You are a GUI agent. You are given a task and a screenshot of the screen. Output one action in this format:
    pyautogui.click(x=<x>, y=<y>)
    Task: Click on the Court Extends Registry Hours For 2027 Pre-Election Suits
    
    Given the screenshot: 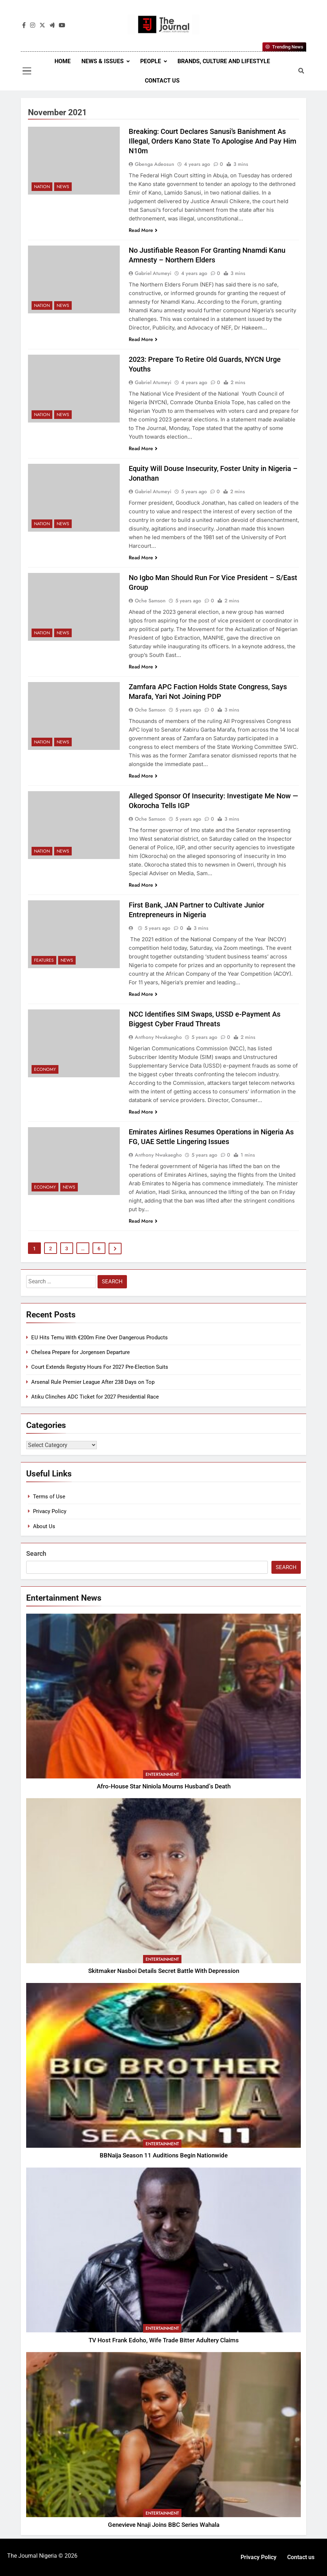 What is the action you would take?
    pyautogui.click(x=99, y=1367)
    